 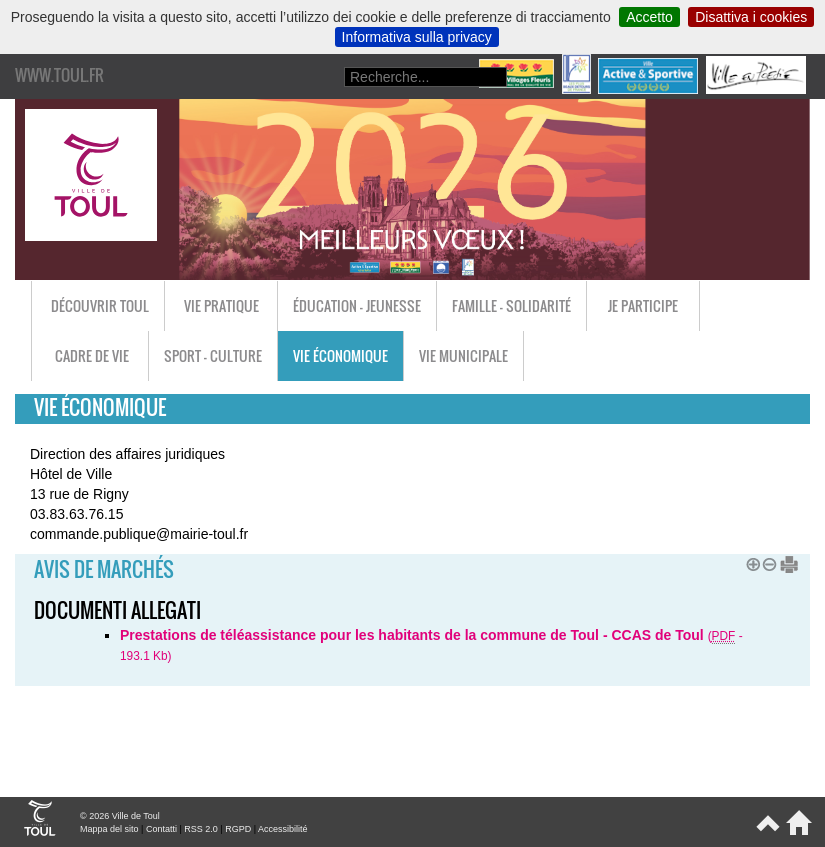 What do you see at coordinates (463, 355) in the screenshot?
I see `Vie municipale` at bounding box center [463, 355].